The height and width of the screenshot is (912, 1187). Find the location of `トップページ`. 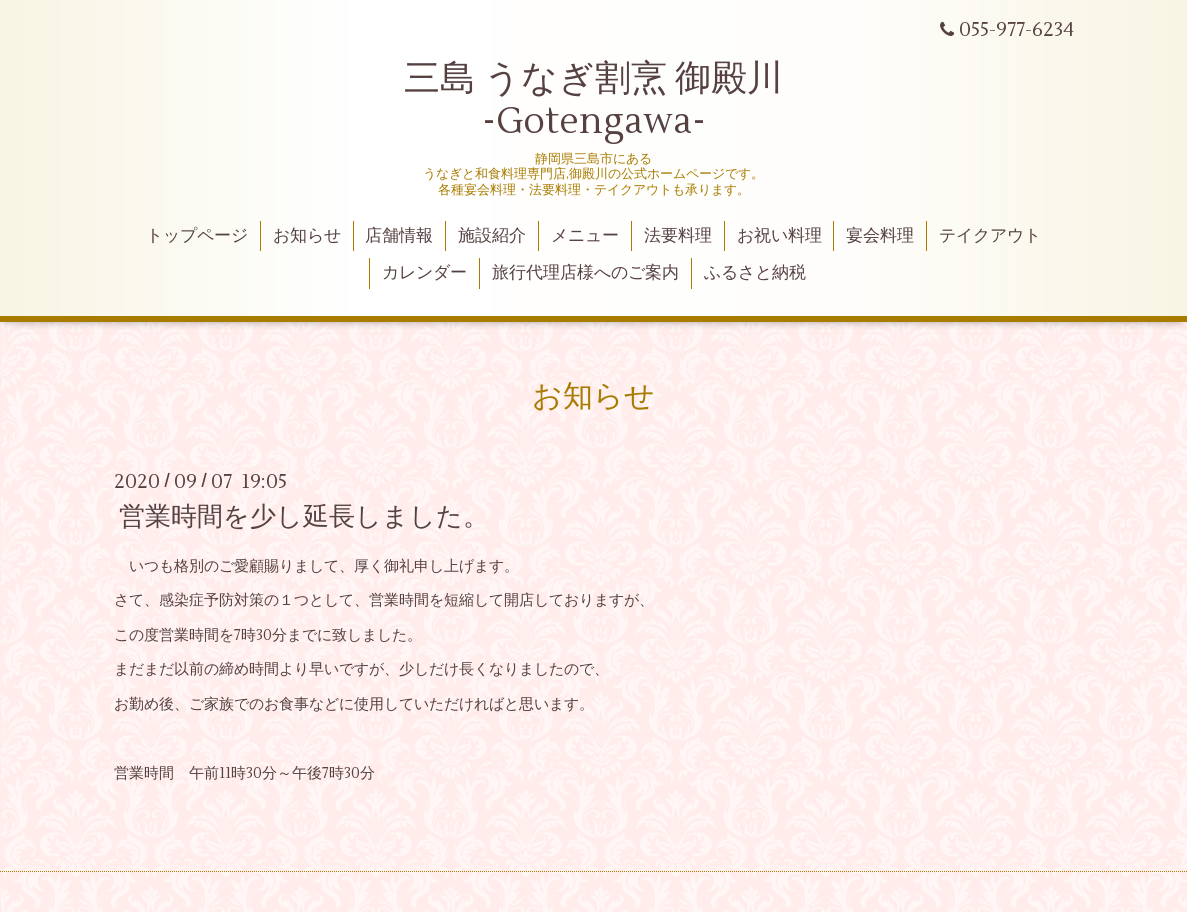

トップページ is located at coordinates (197, 236).